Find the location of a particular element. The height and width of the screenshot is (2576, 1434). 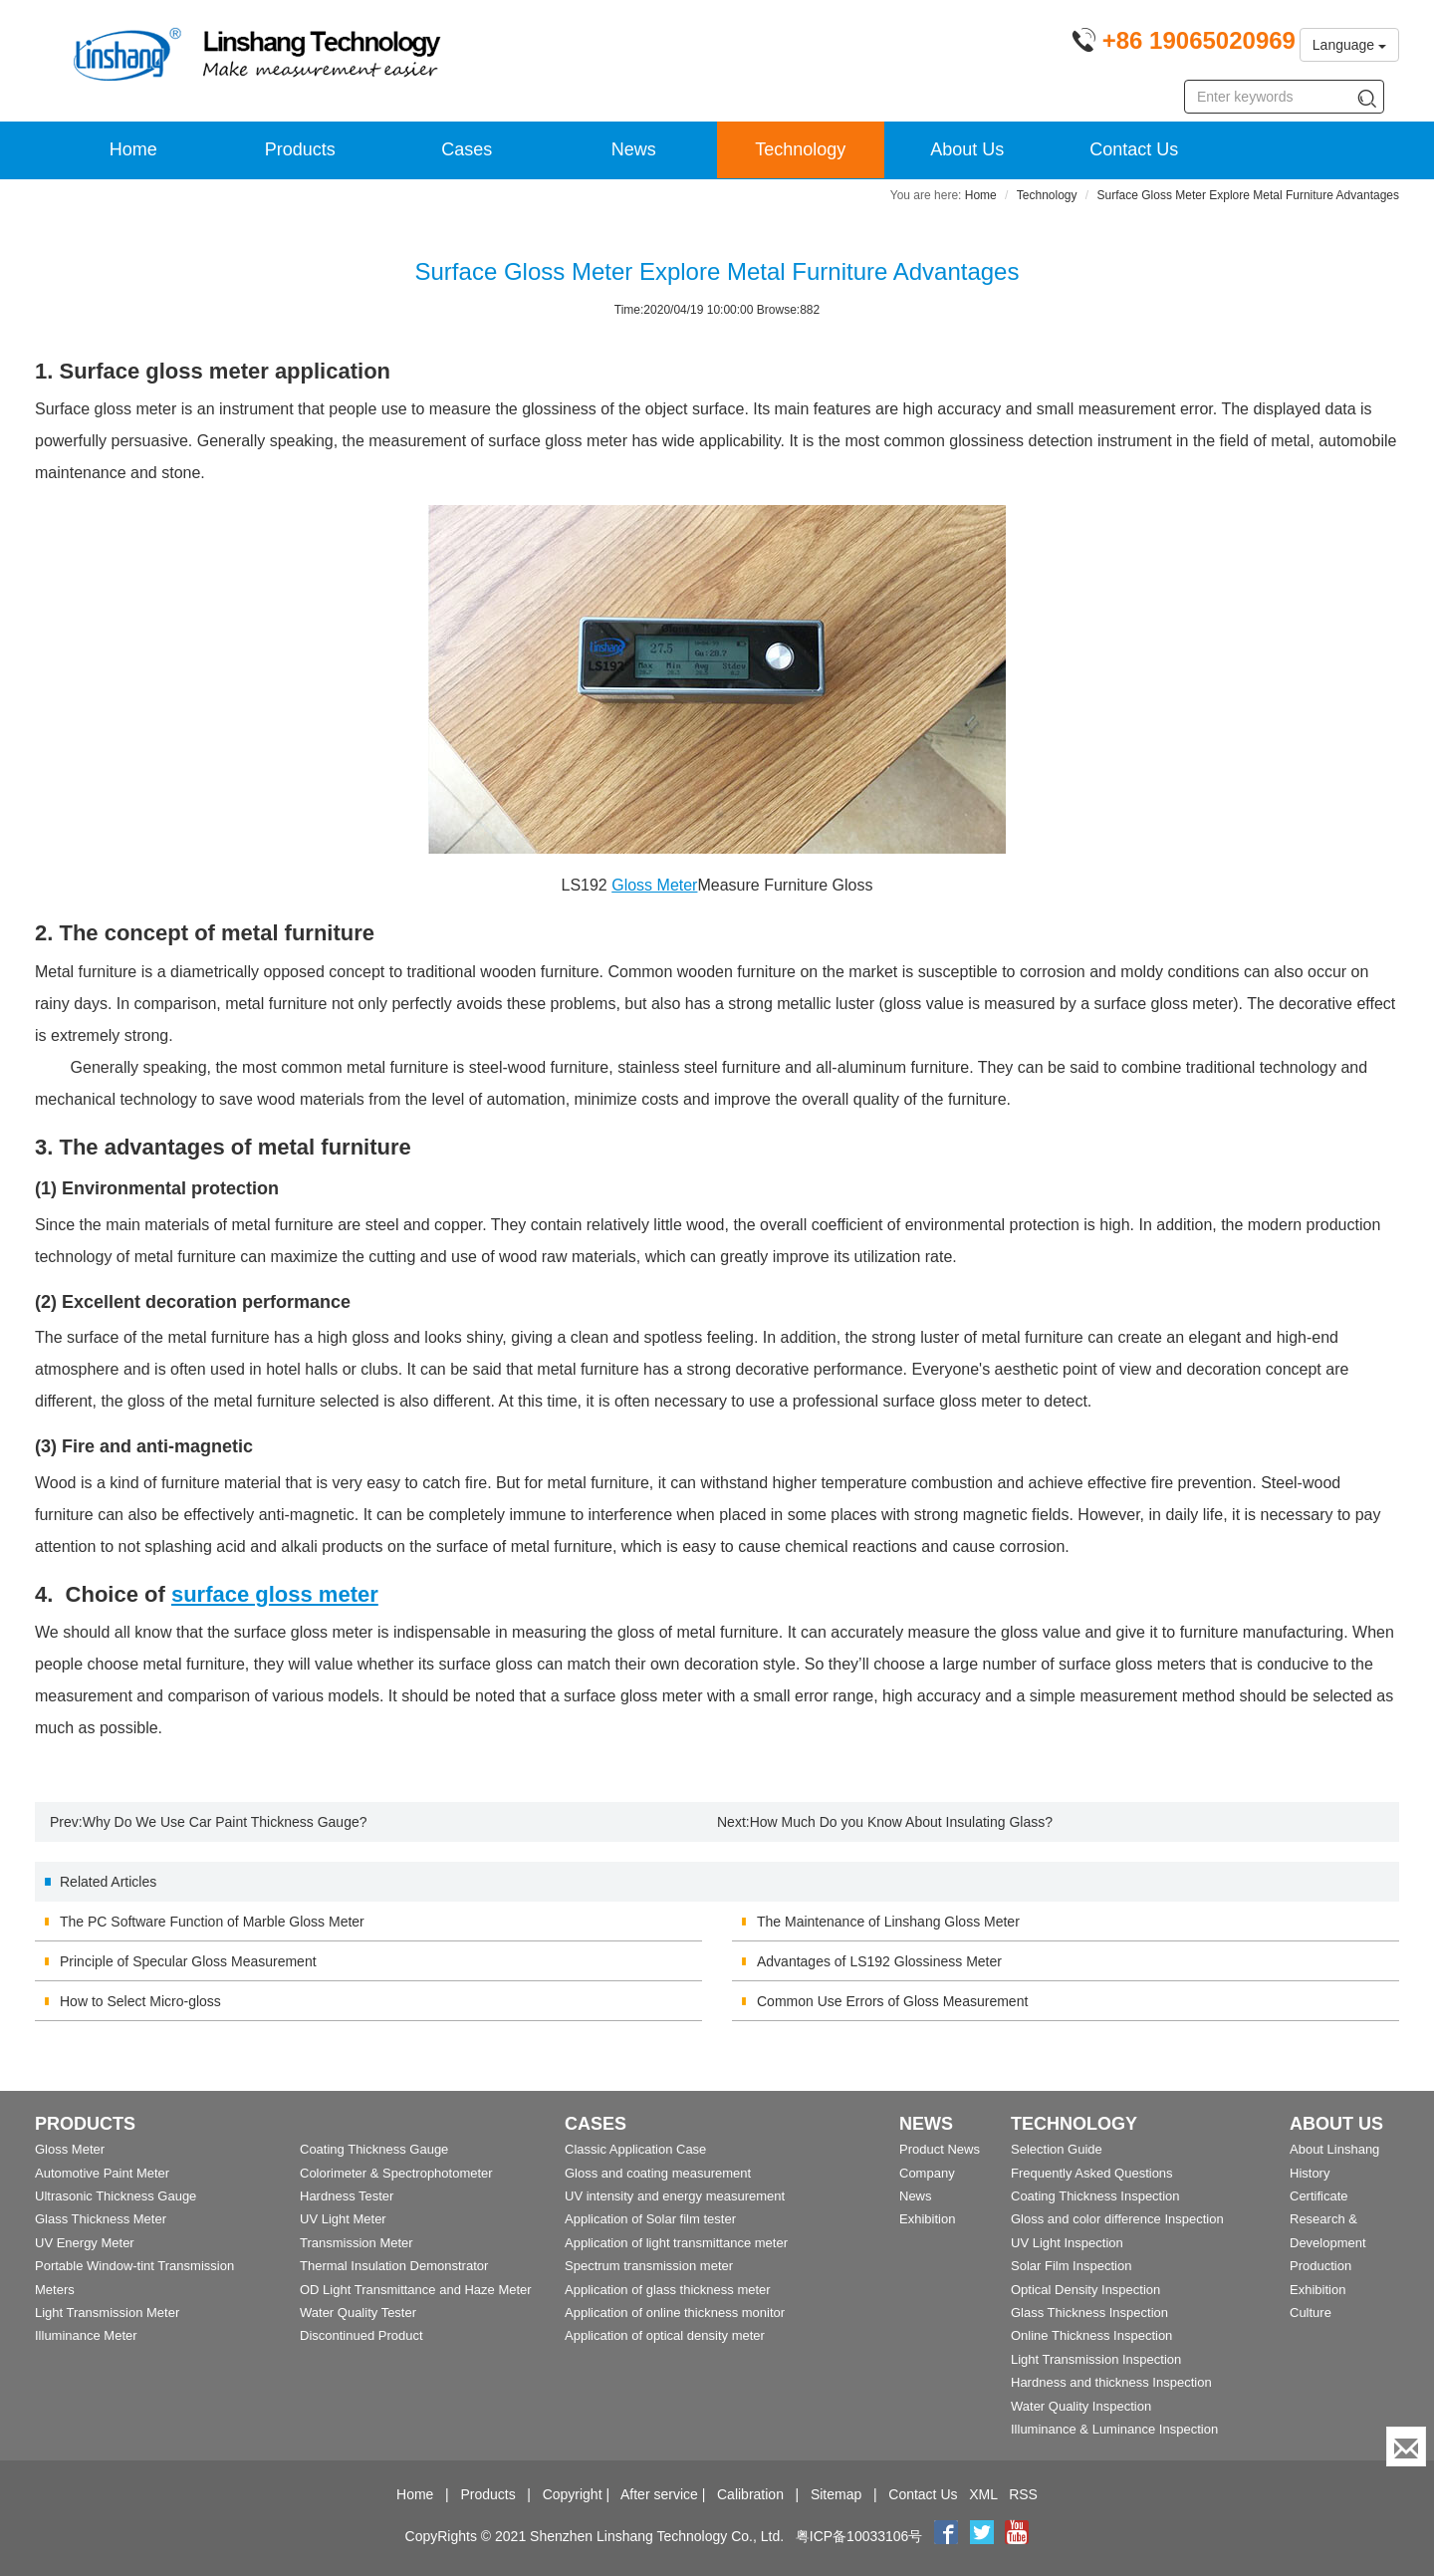

Common Use Errors of Gloss Measurement is located at coordinates (892, 2001).